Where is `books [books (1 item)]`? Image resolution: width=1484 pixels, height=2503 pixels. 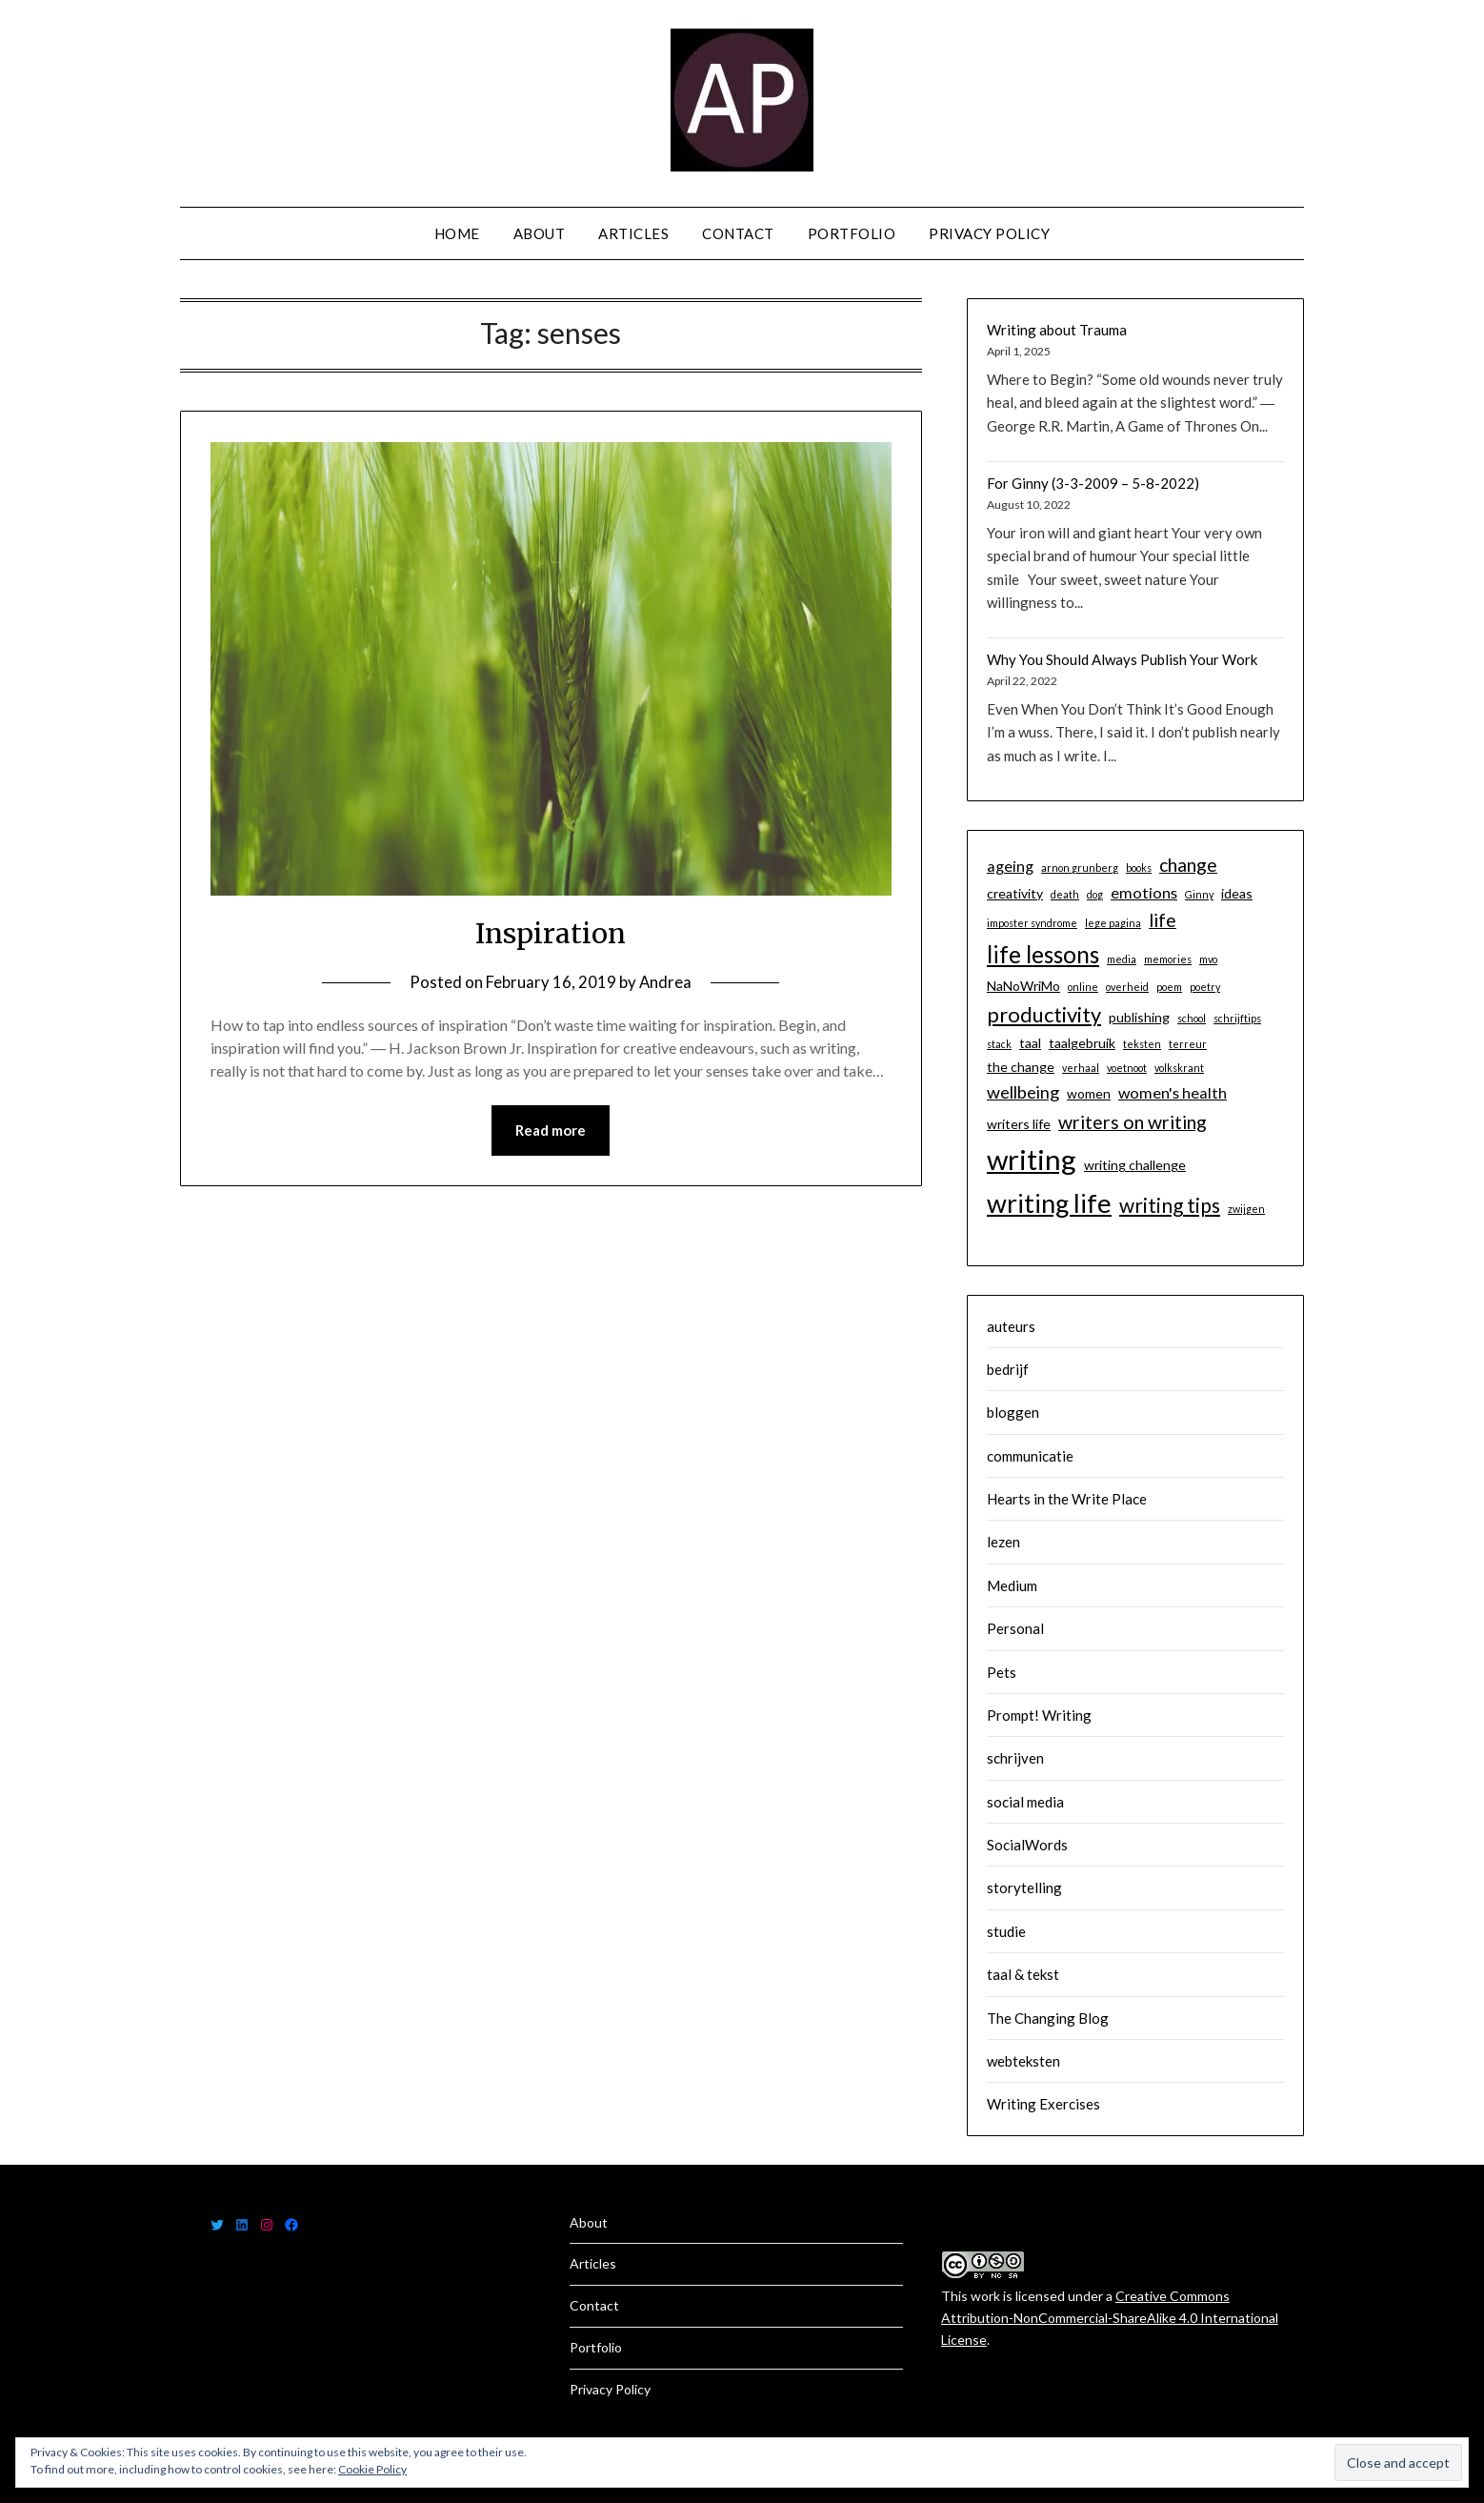
books [books (1 item)] is located at coordinates (1139, 867).